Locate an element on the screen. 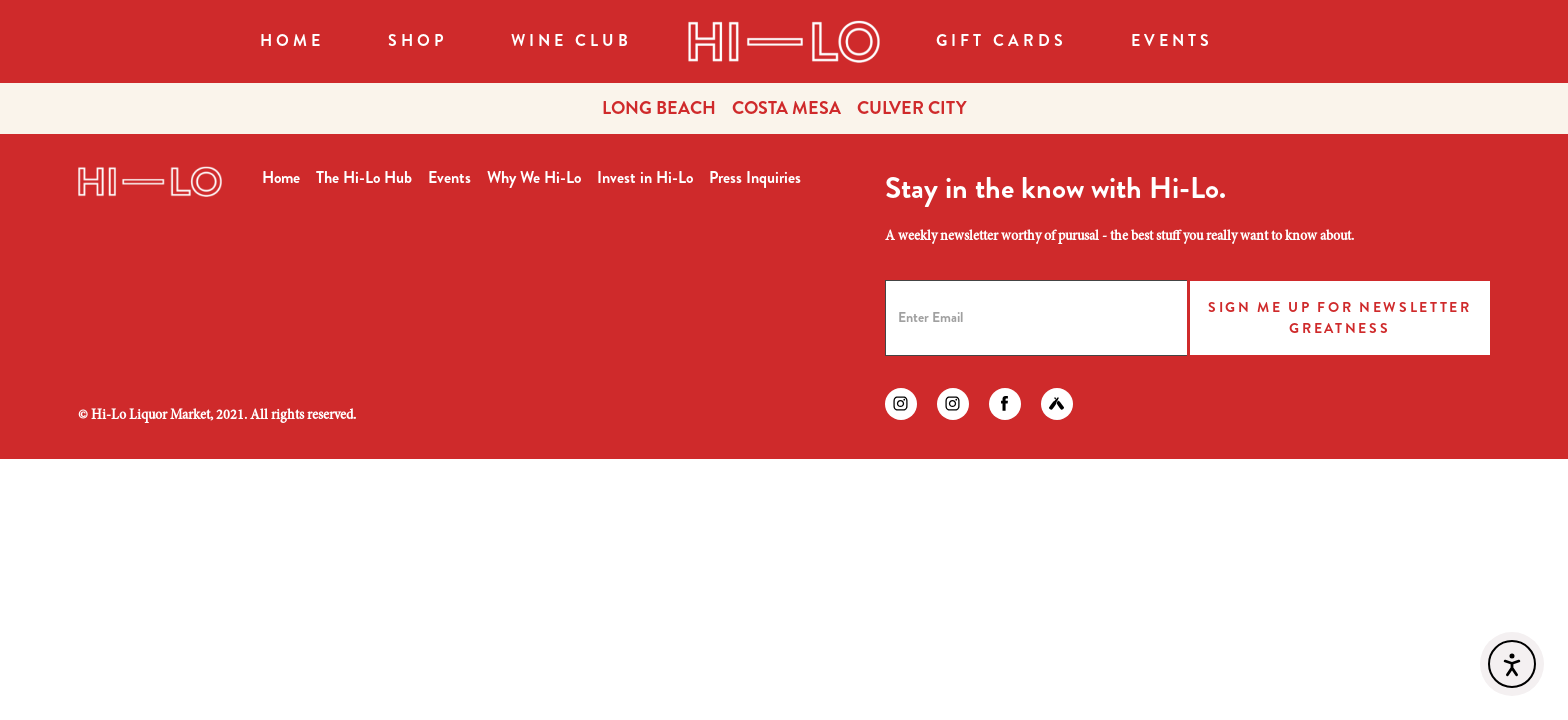 This screenshot has width=1568, height=720. COSTA MESA is located at coordinates (786, 108).